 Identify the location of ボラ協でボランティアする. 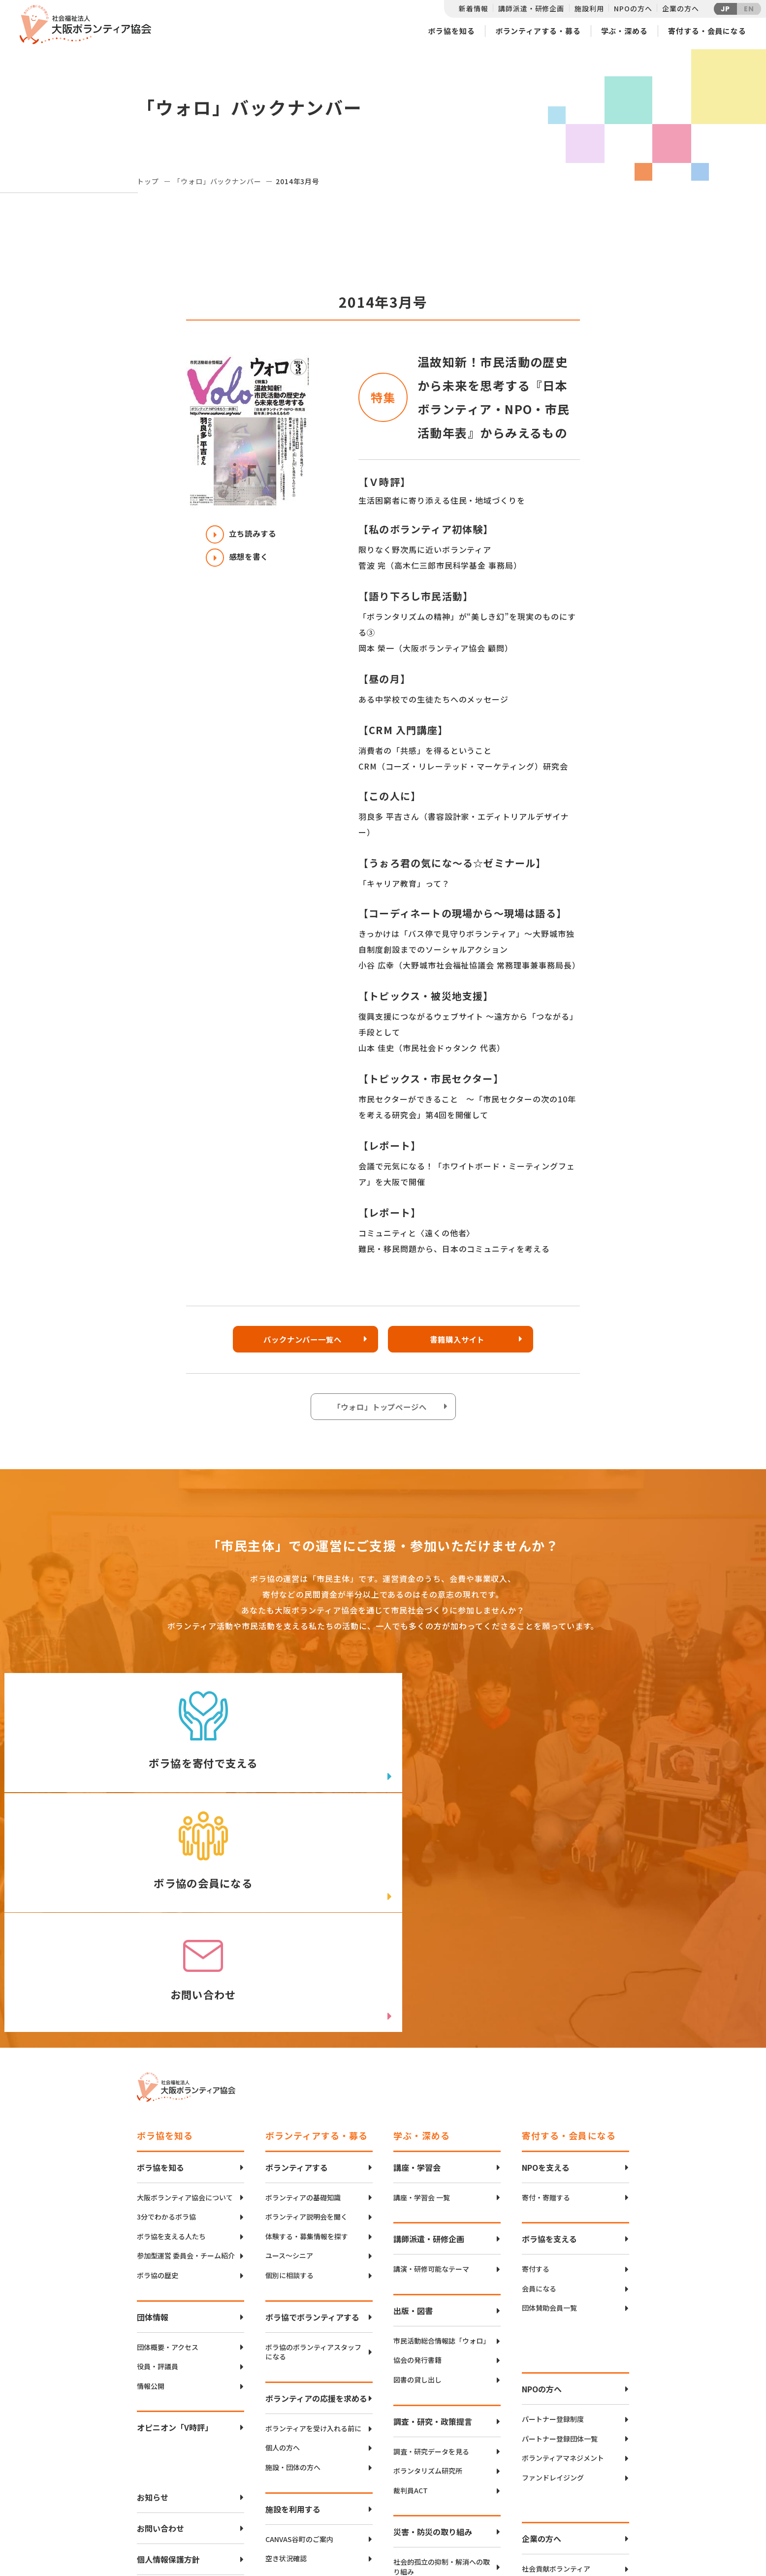
(312, 2107).